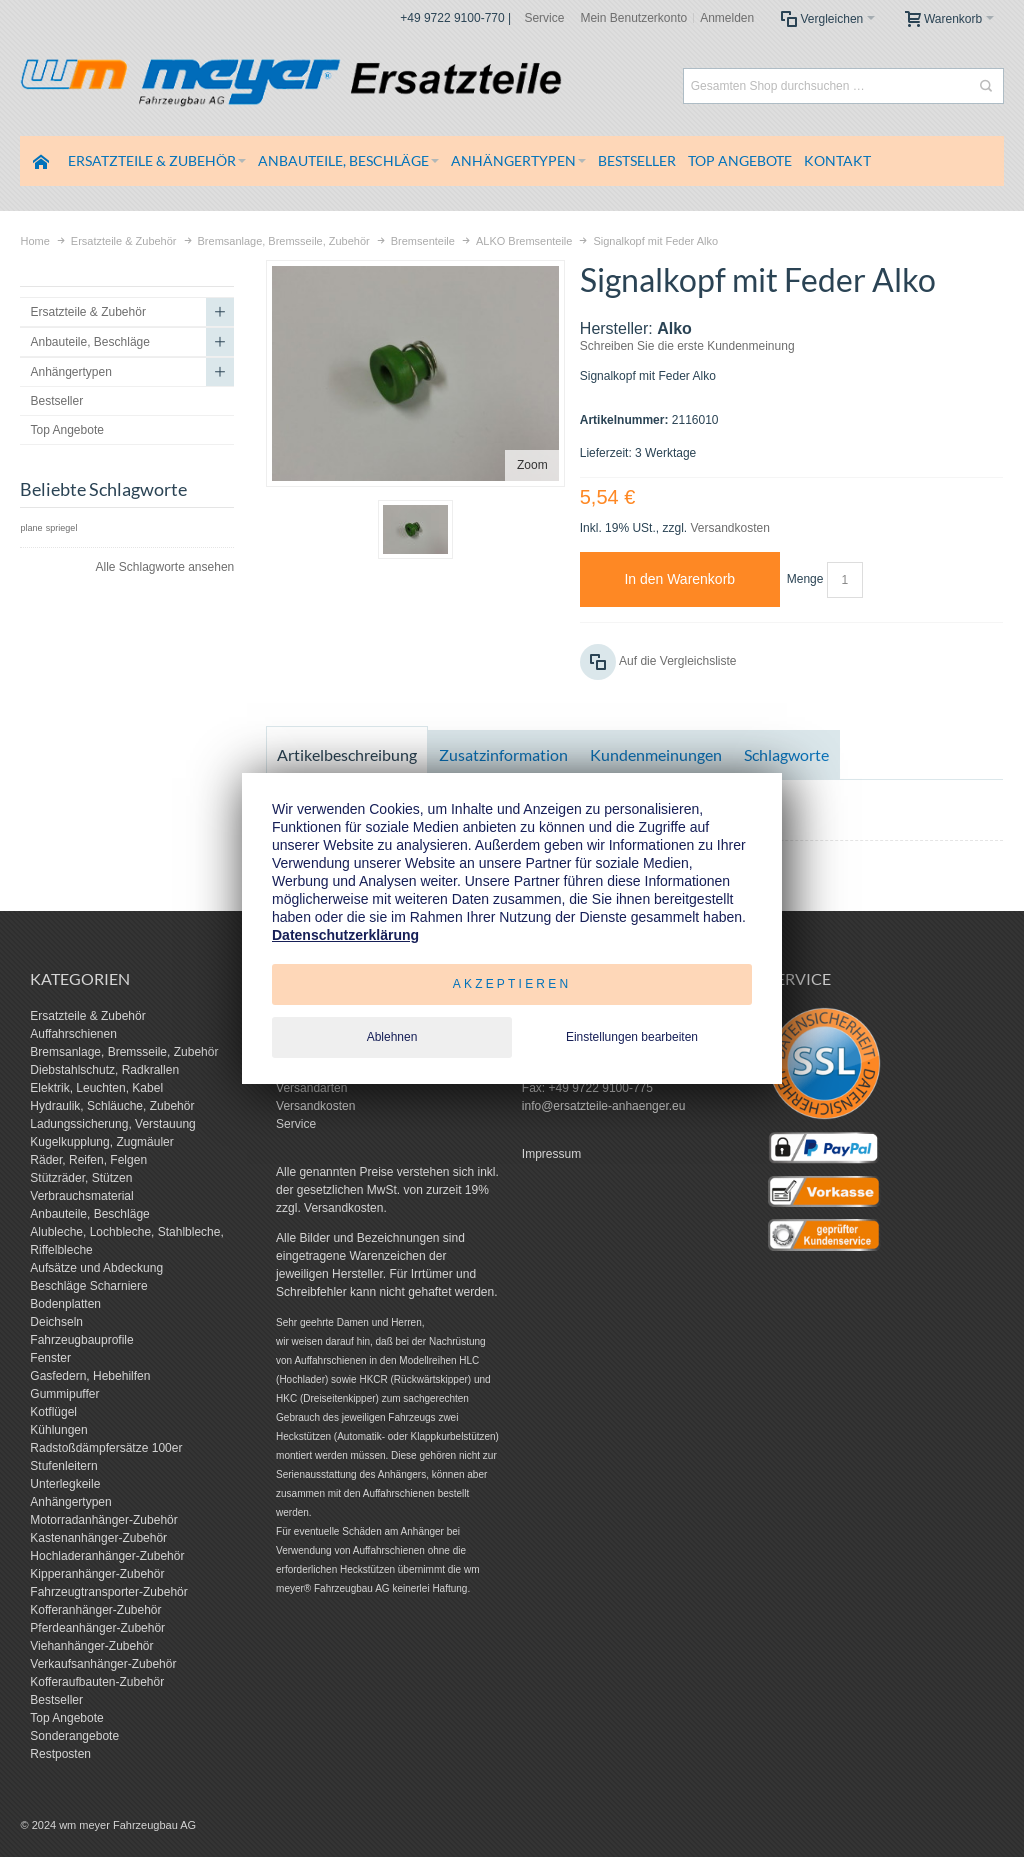 The height and width of the screenshot is (1857, 1024). Describe the element at coordinates (112, 1106) in the screenshot. I see `Hydraulik, Schläuche, Zubehör` at that location.